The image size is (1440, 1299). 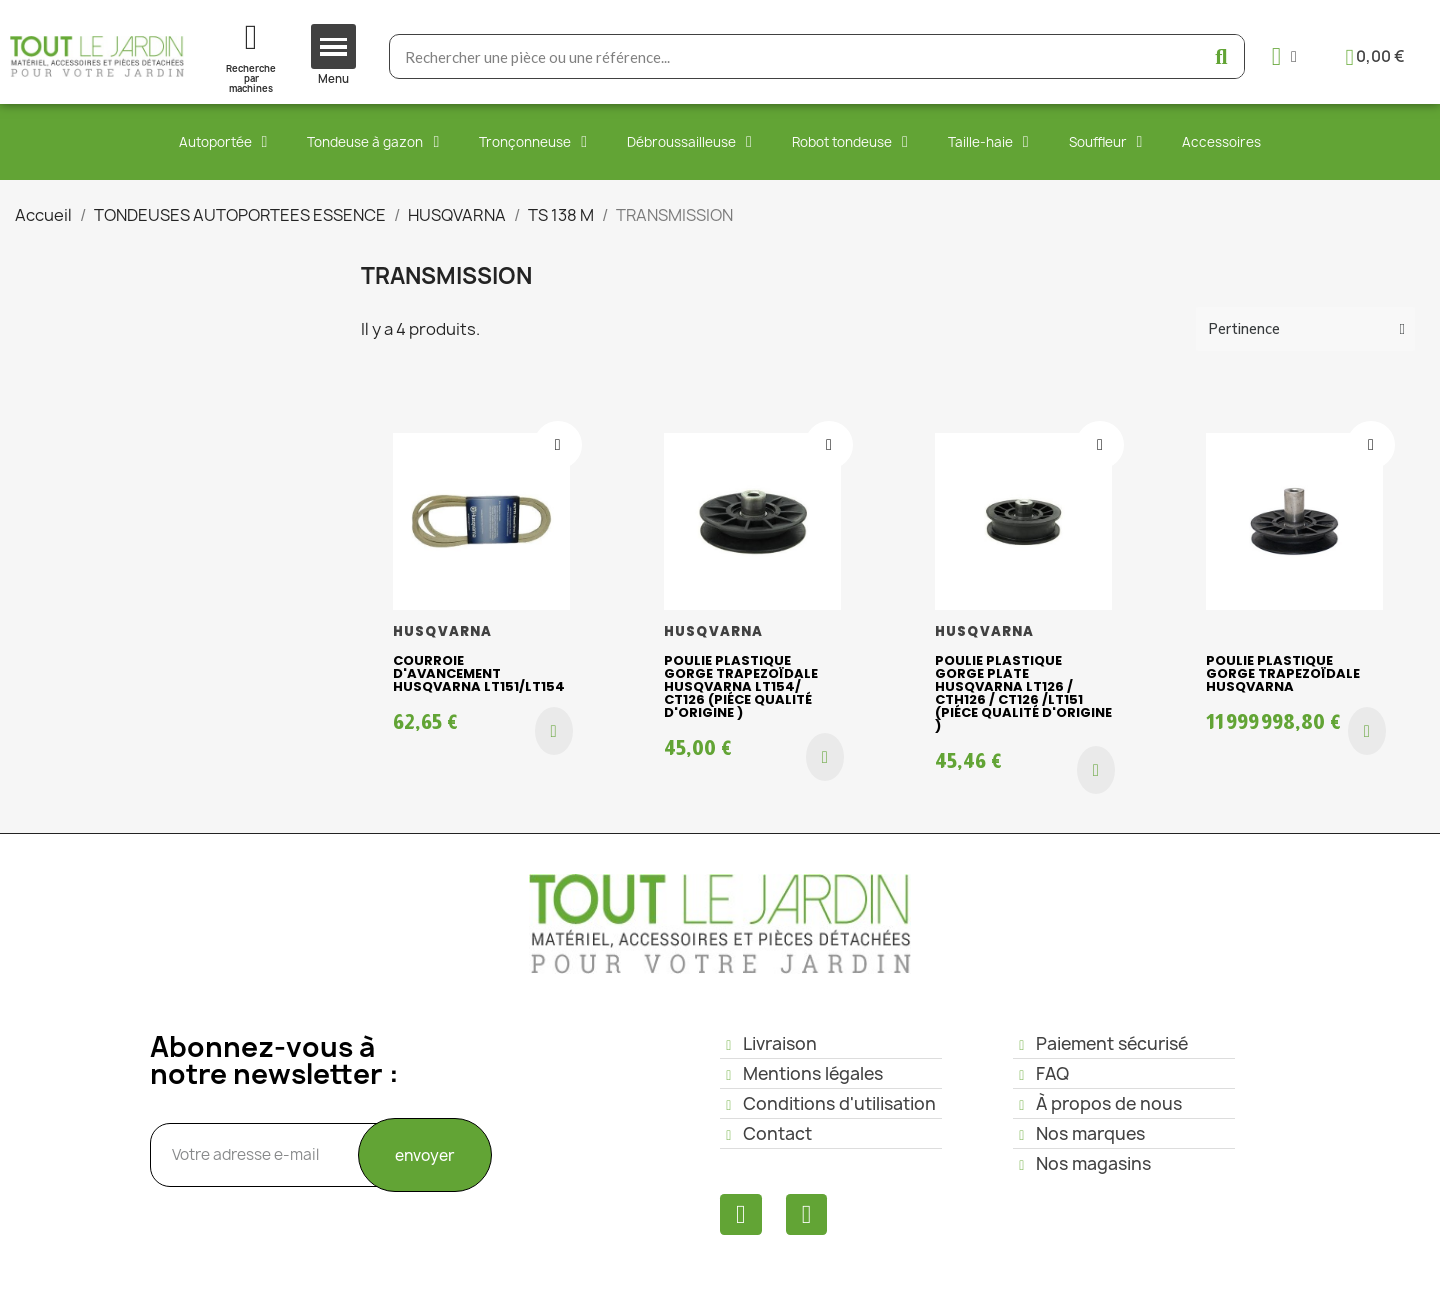 What do you see at coordinates (689, 142) in the screenshot?
I see `Débroussailleuse` at bounding box center [689, 142].